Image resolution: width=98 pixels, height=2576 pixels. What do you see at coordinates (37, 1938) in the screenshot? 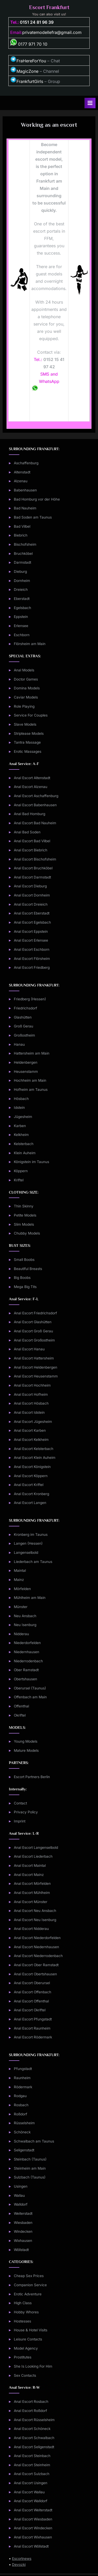
I see `Anal Escort Niederdorfelden` at bounding box center [37, 1938].